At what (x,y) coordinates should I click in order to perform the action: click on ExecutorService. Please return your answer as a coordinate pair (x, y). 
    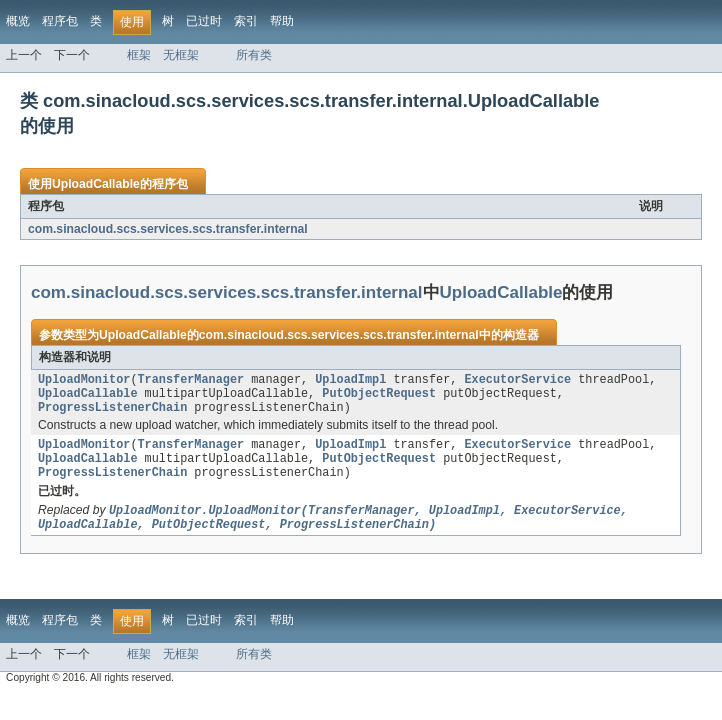
    Looking at the image, I should click on (517, 381).